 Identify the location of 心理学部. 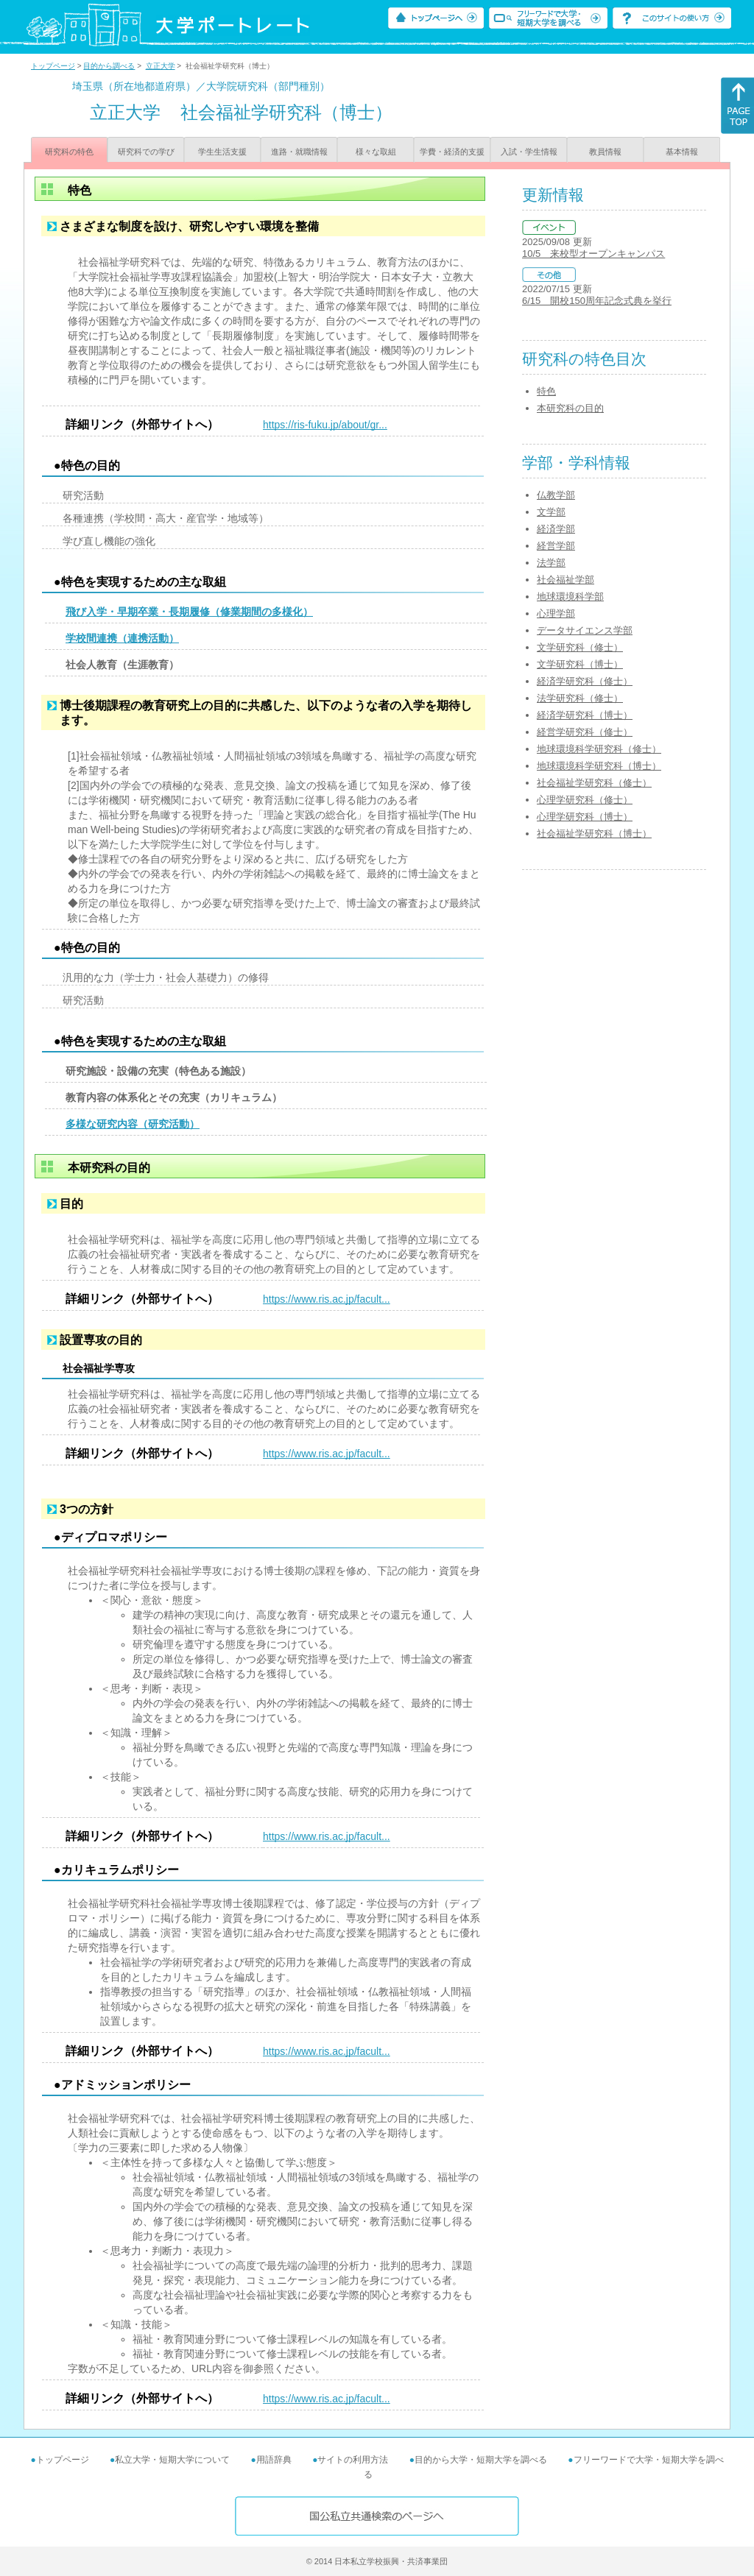
(556, 613).